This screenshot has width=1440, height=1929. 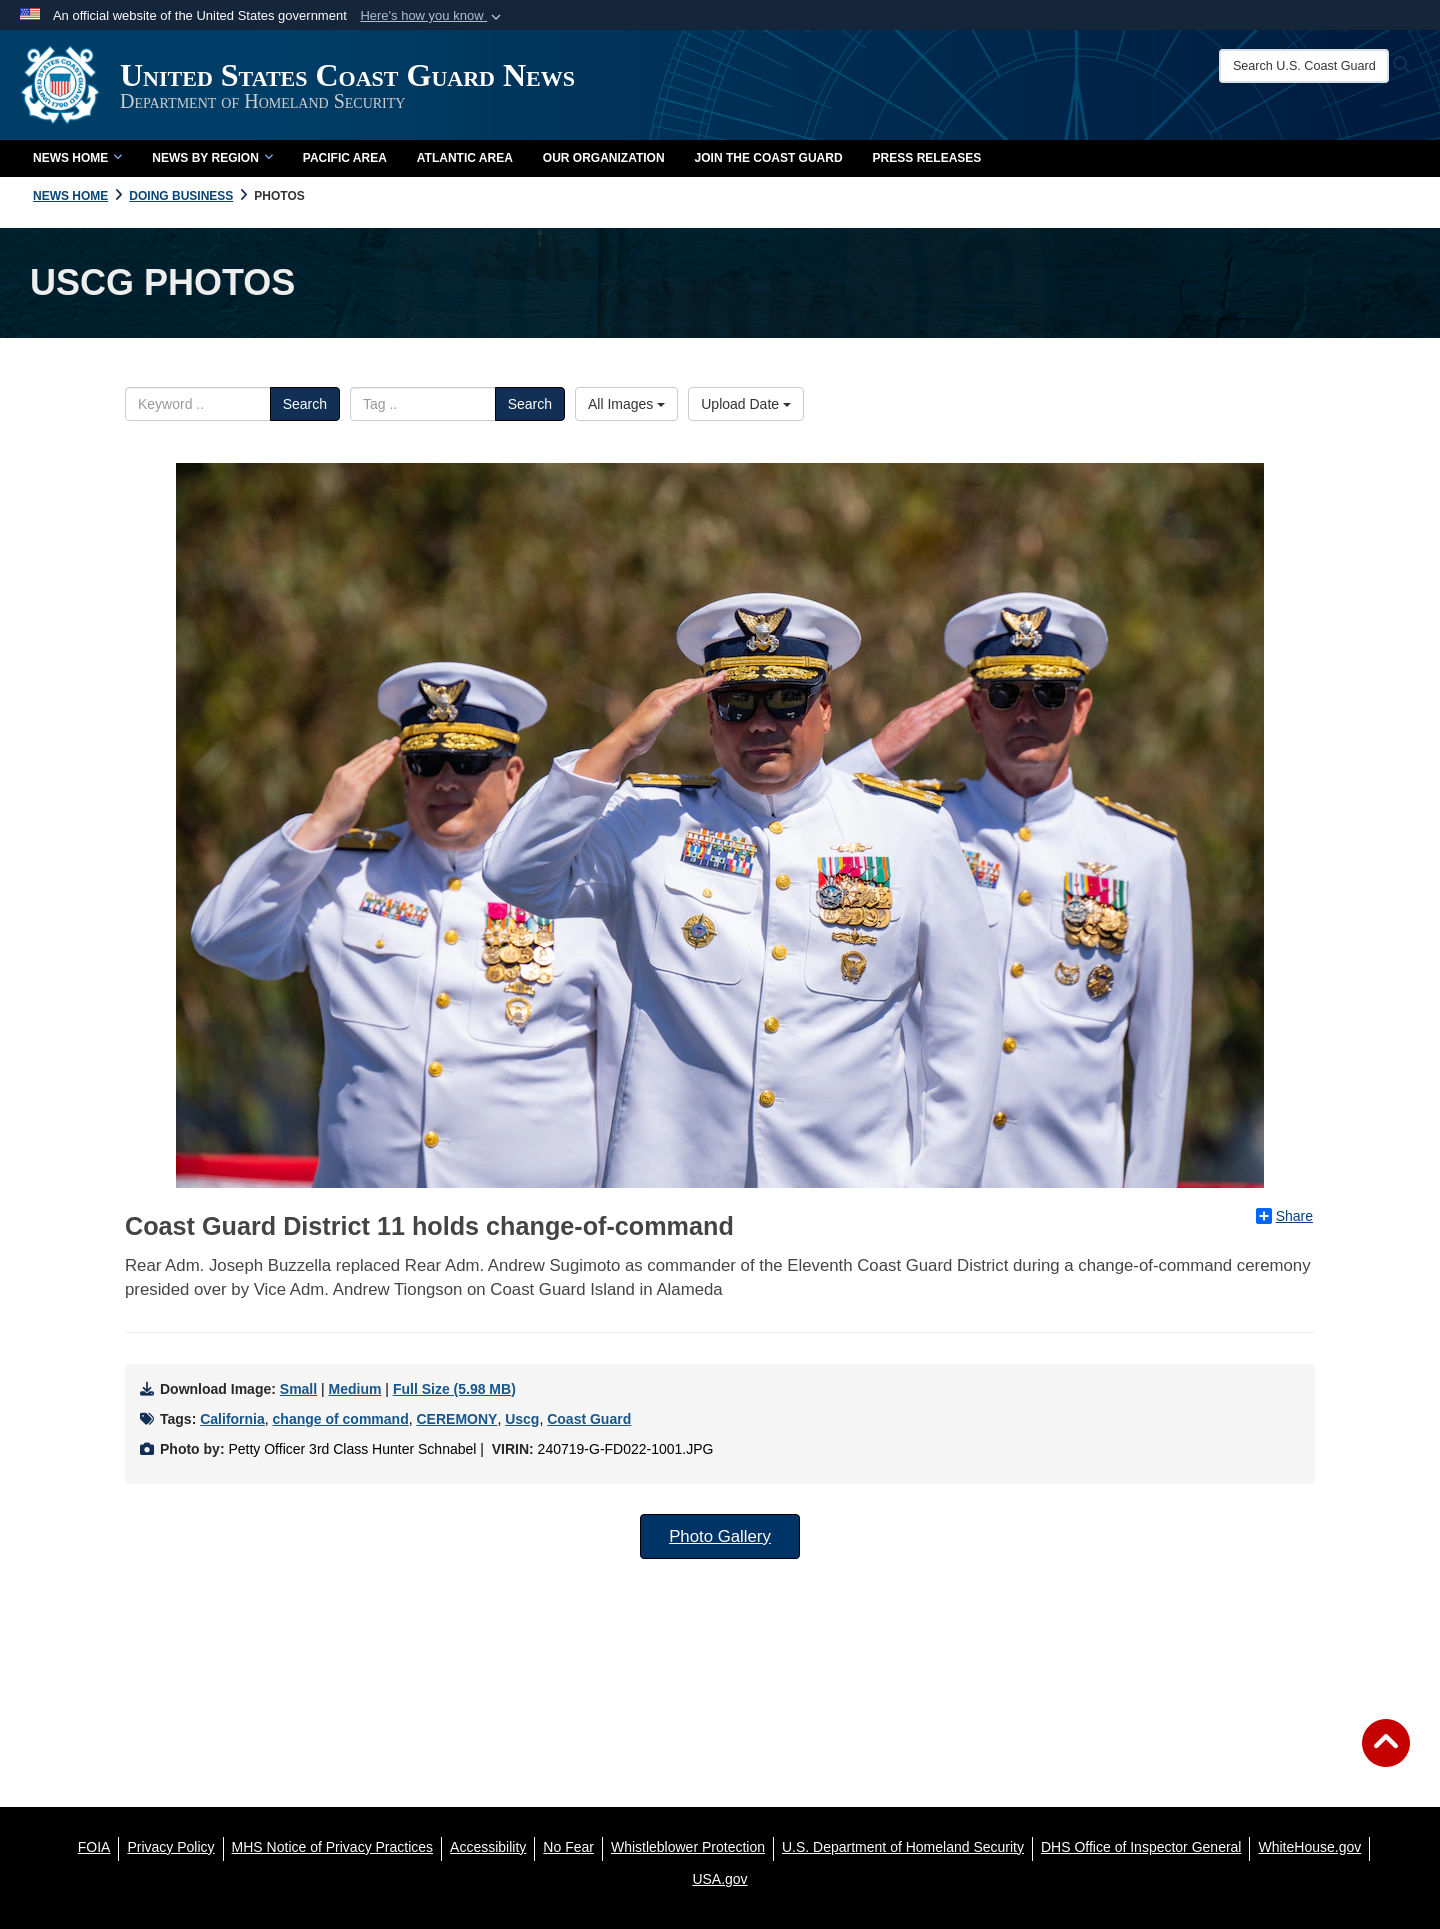 I want to click on Uscg, so click(x=522, y=1419).